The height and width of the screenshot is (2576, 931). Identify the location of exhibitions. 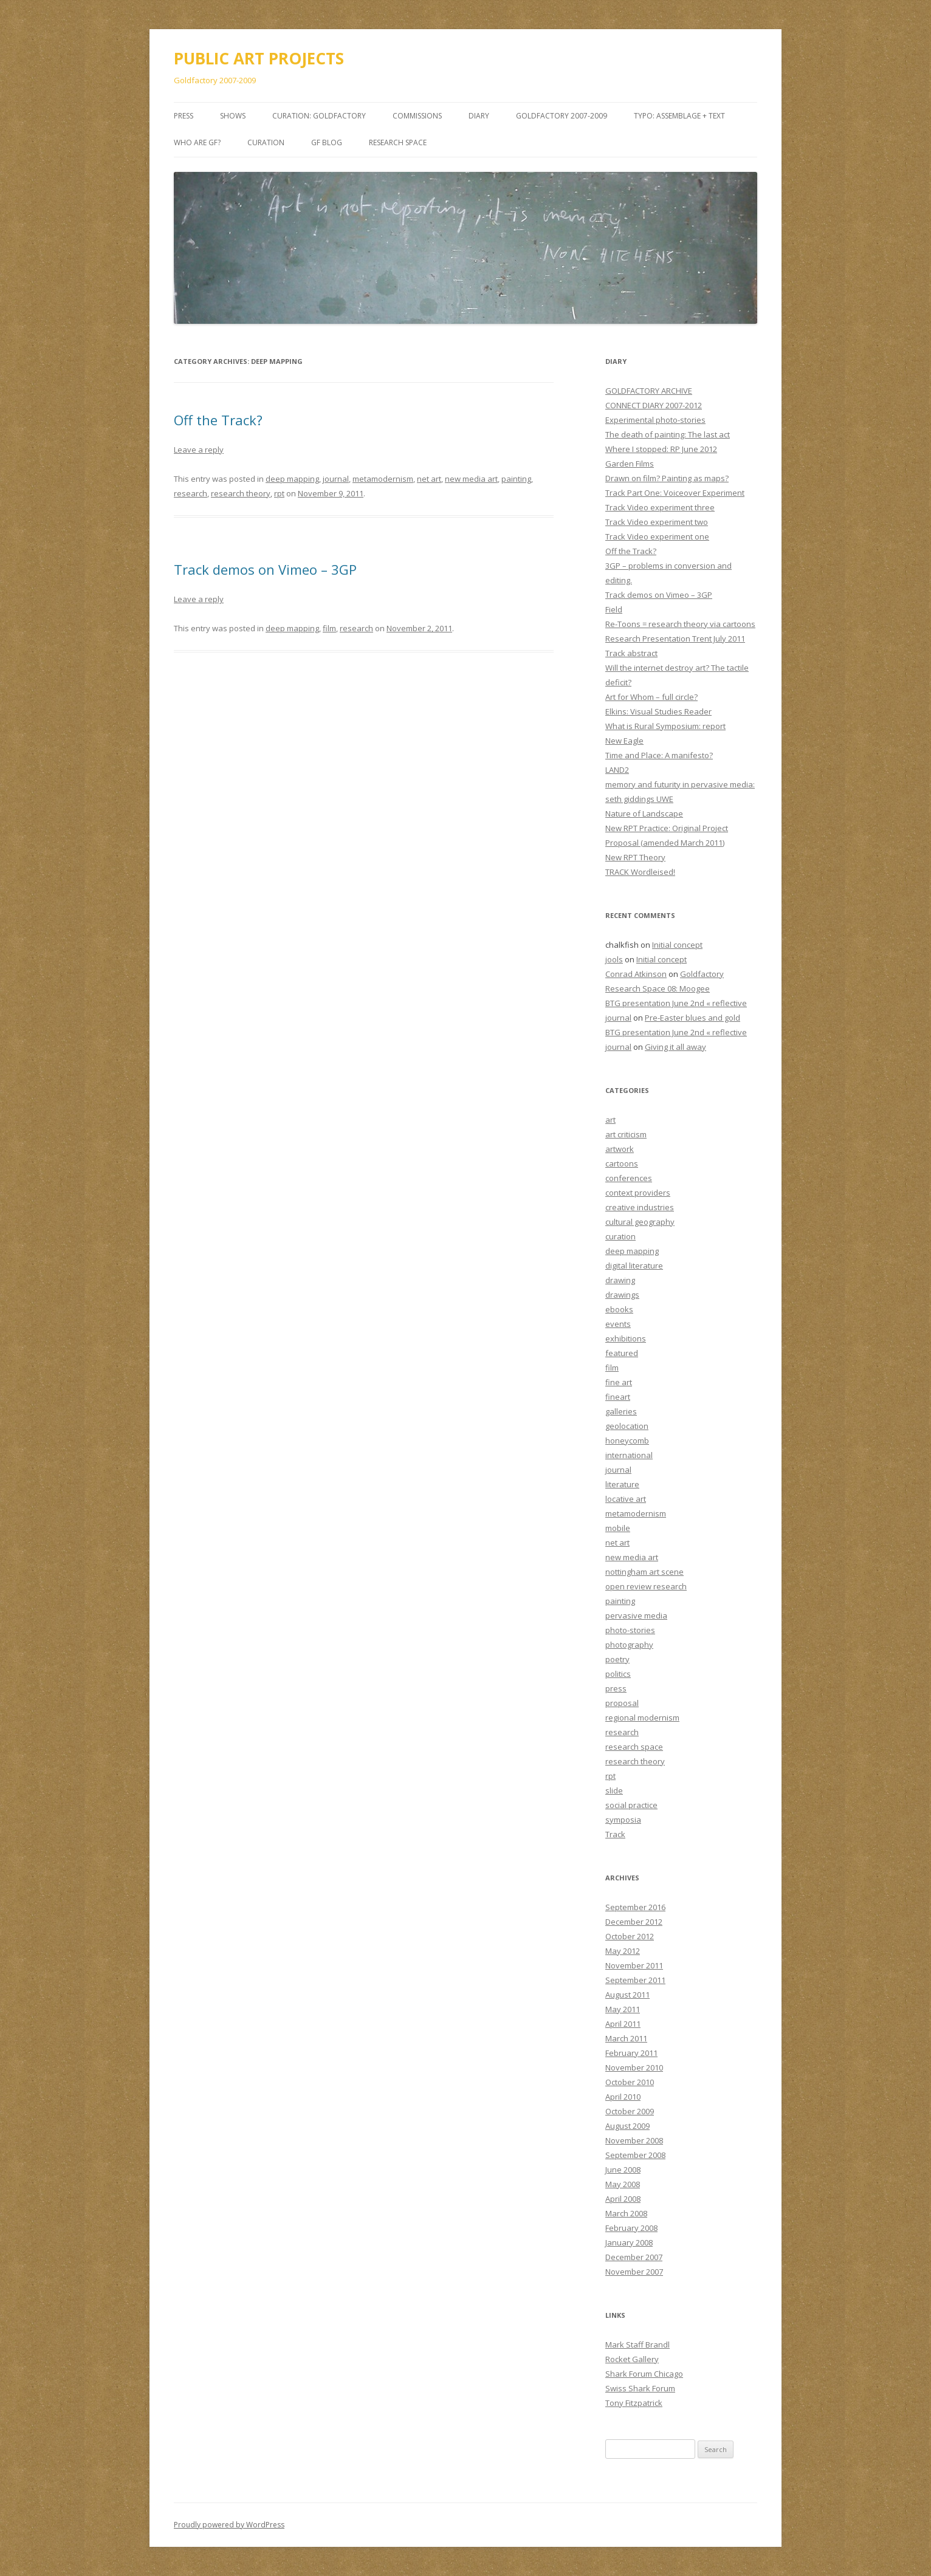
(625, 1338).